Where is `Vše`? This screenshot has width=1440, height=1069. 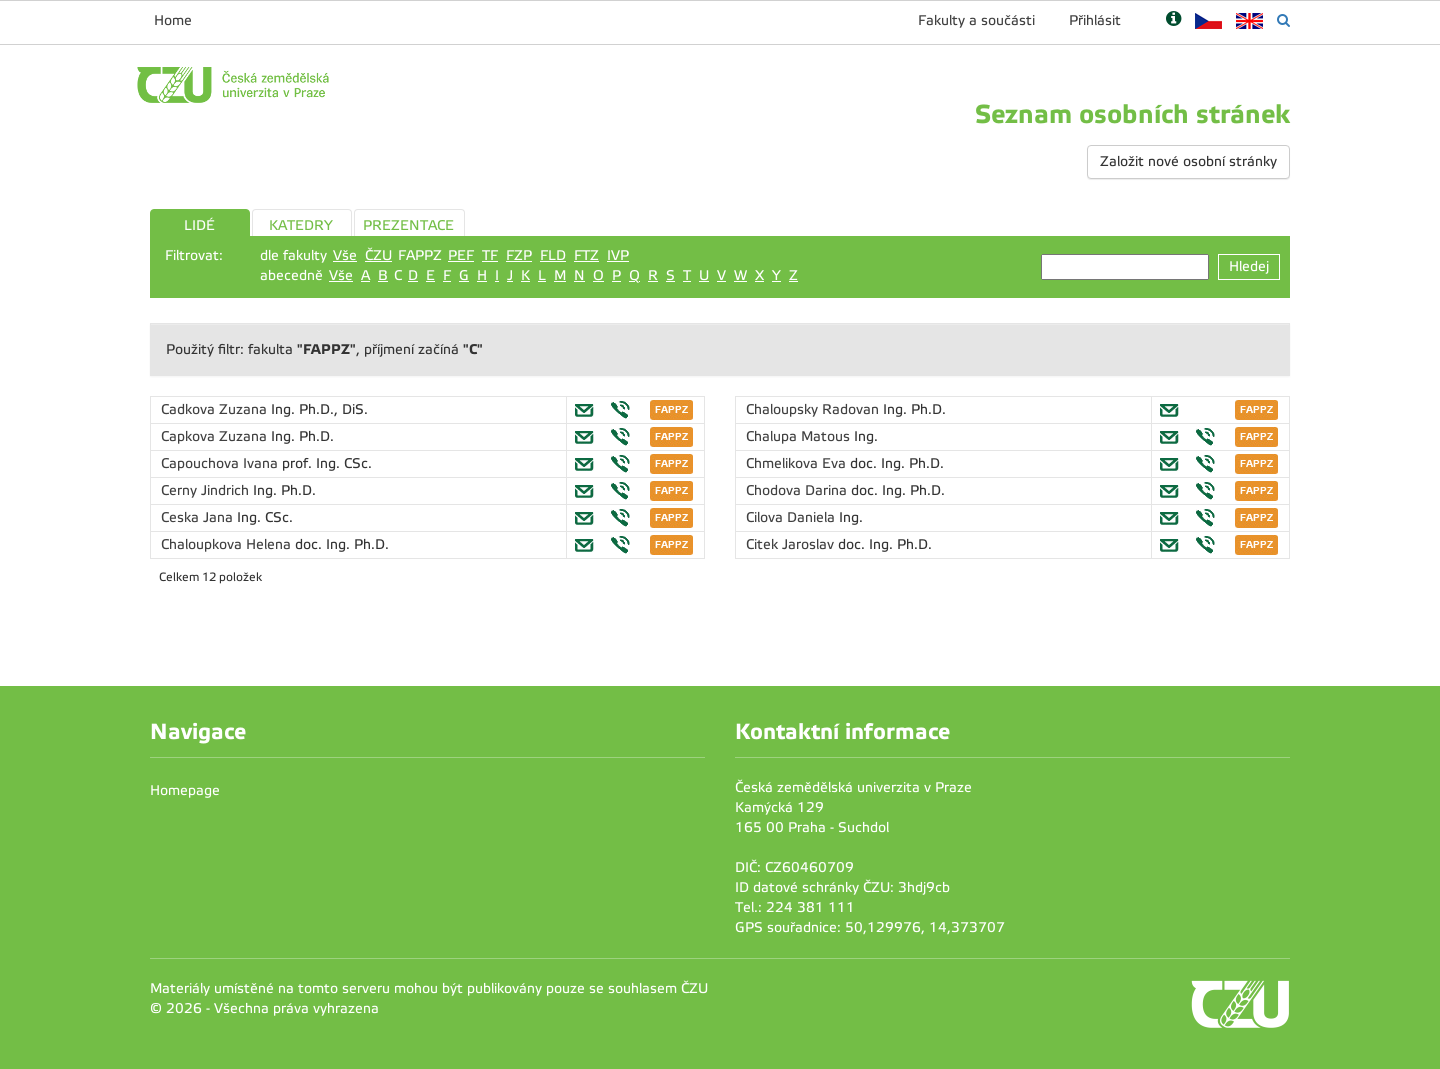
Vše is located at coordinates (345, 255).